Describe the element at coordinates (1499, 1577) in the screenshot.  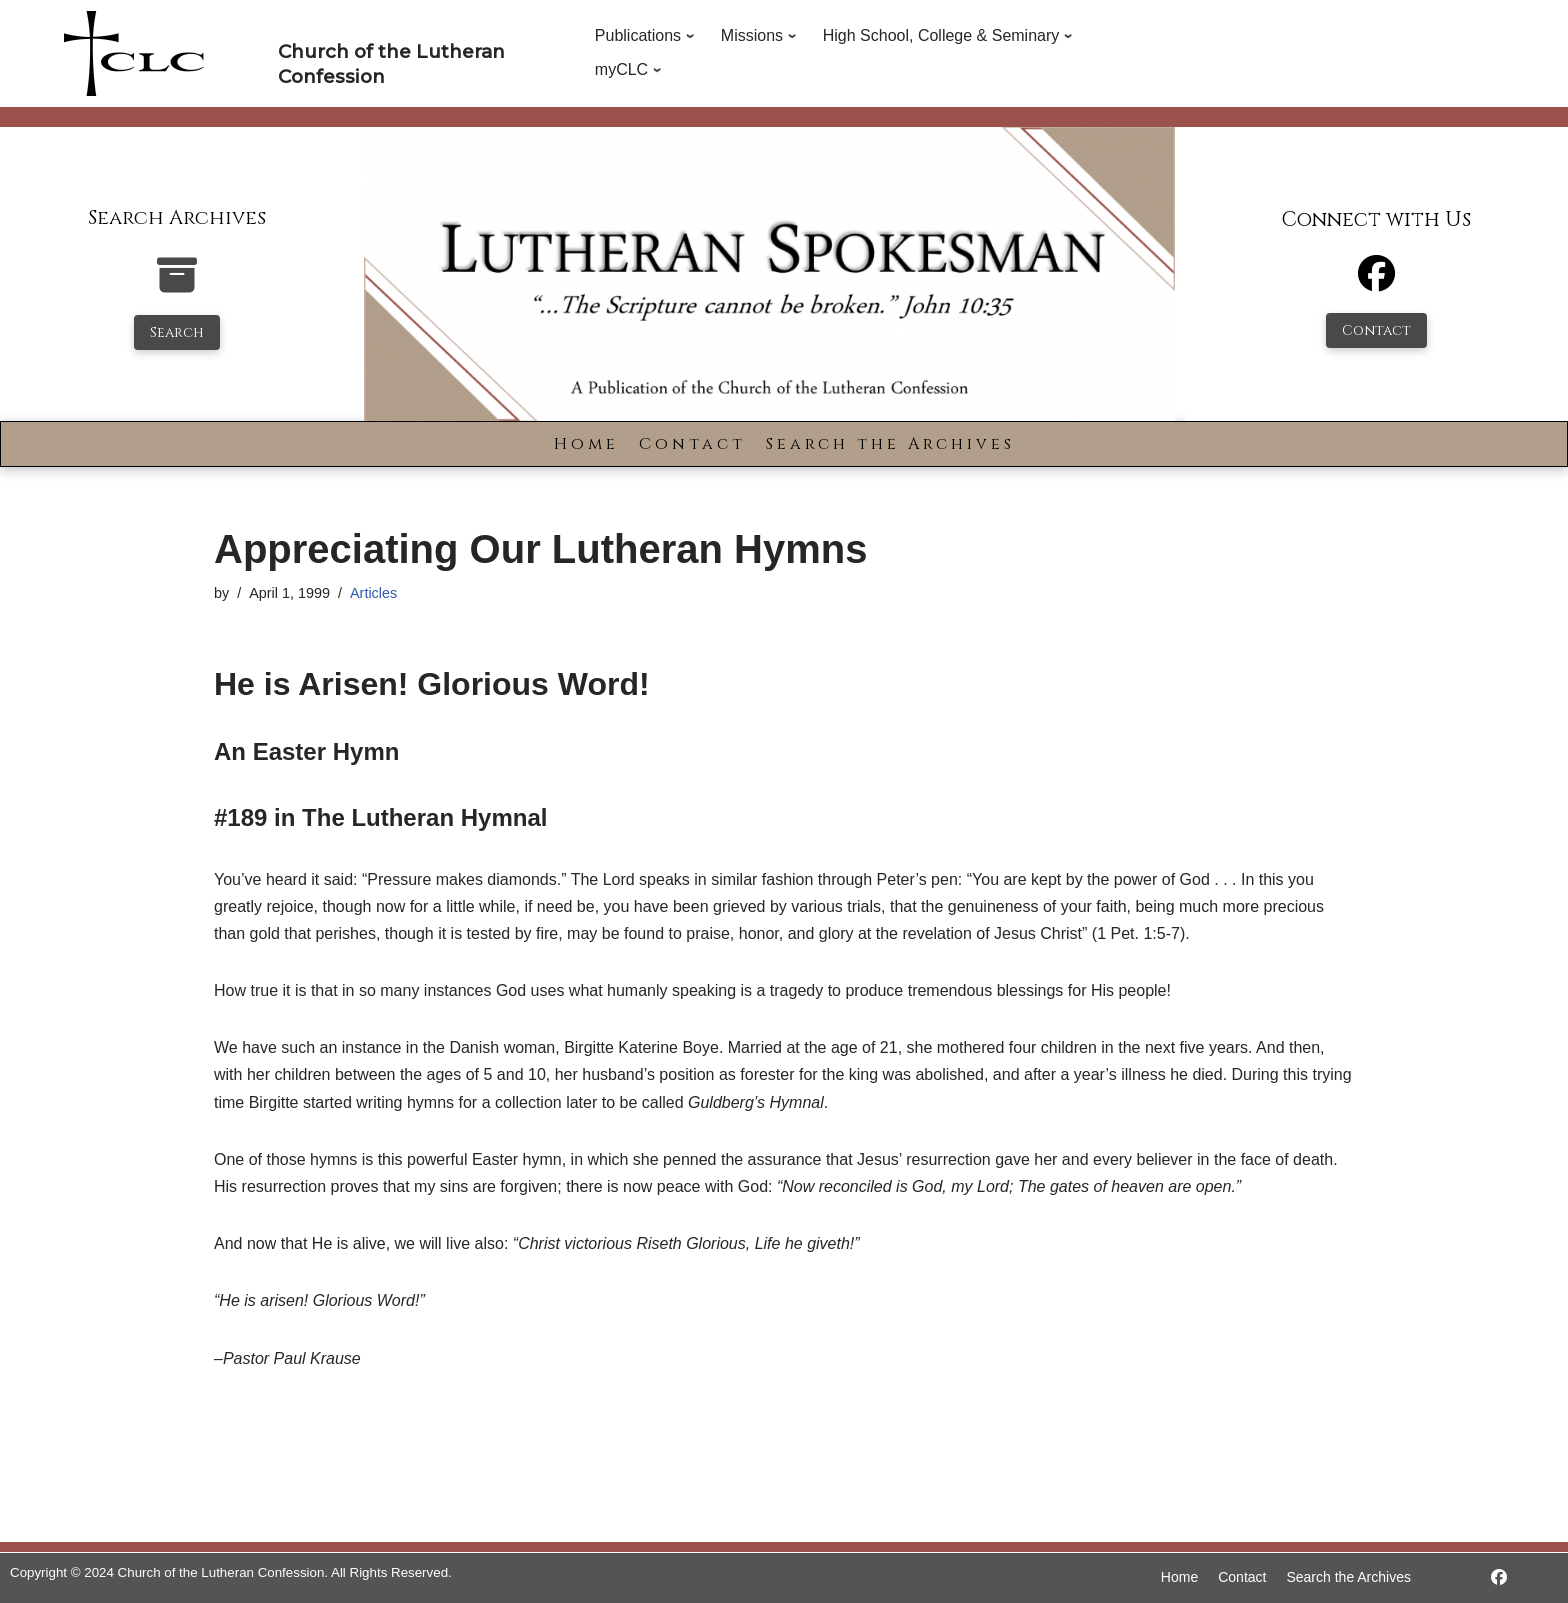
I see `[https://www.facebook.com/LutheranSpokesman/]` at that location.